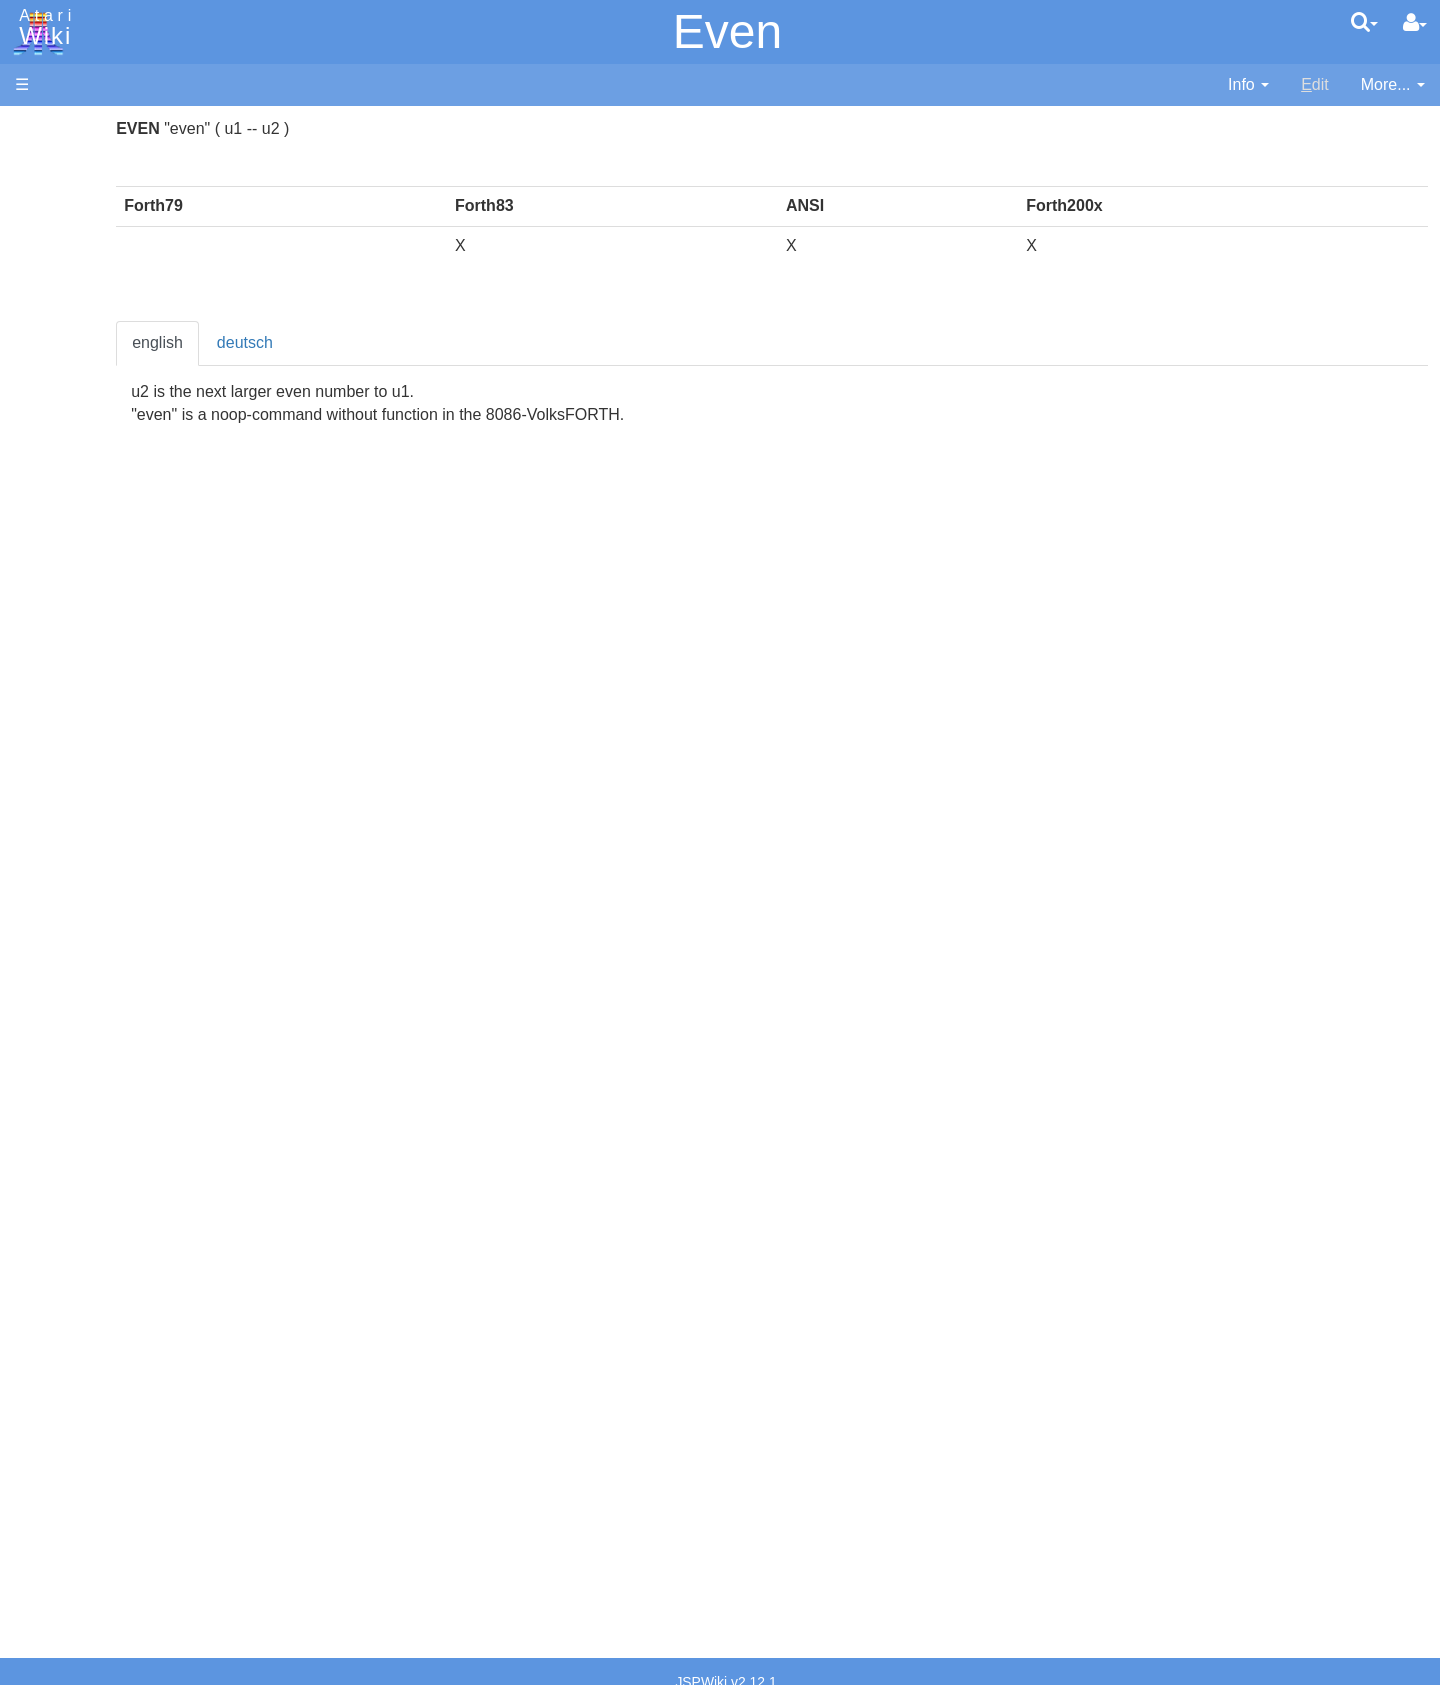 This screenshot has height=1685, width=1440. Describe the element at coordinates (79, 718) in the screenshot. I see `Pascal` at that location.